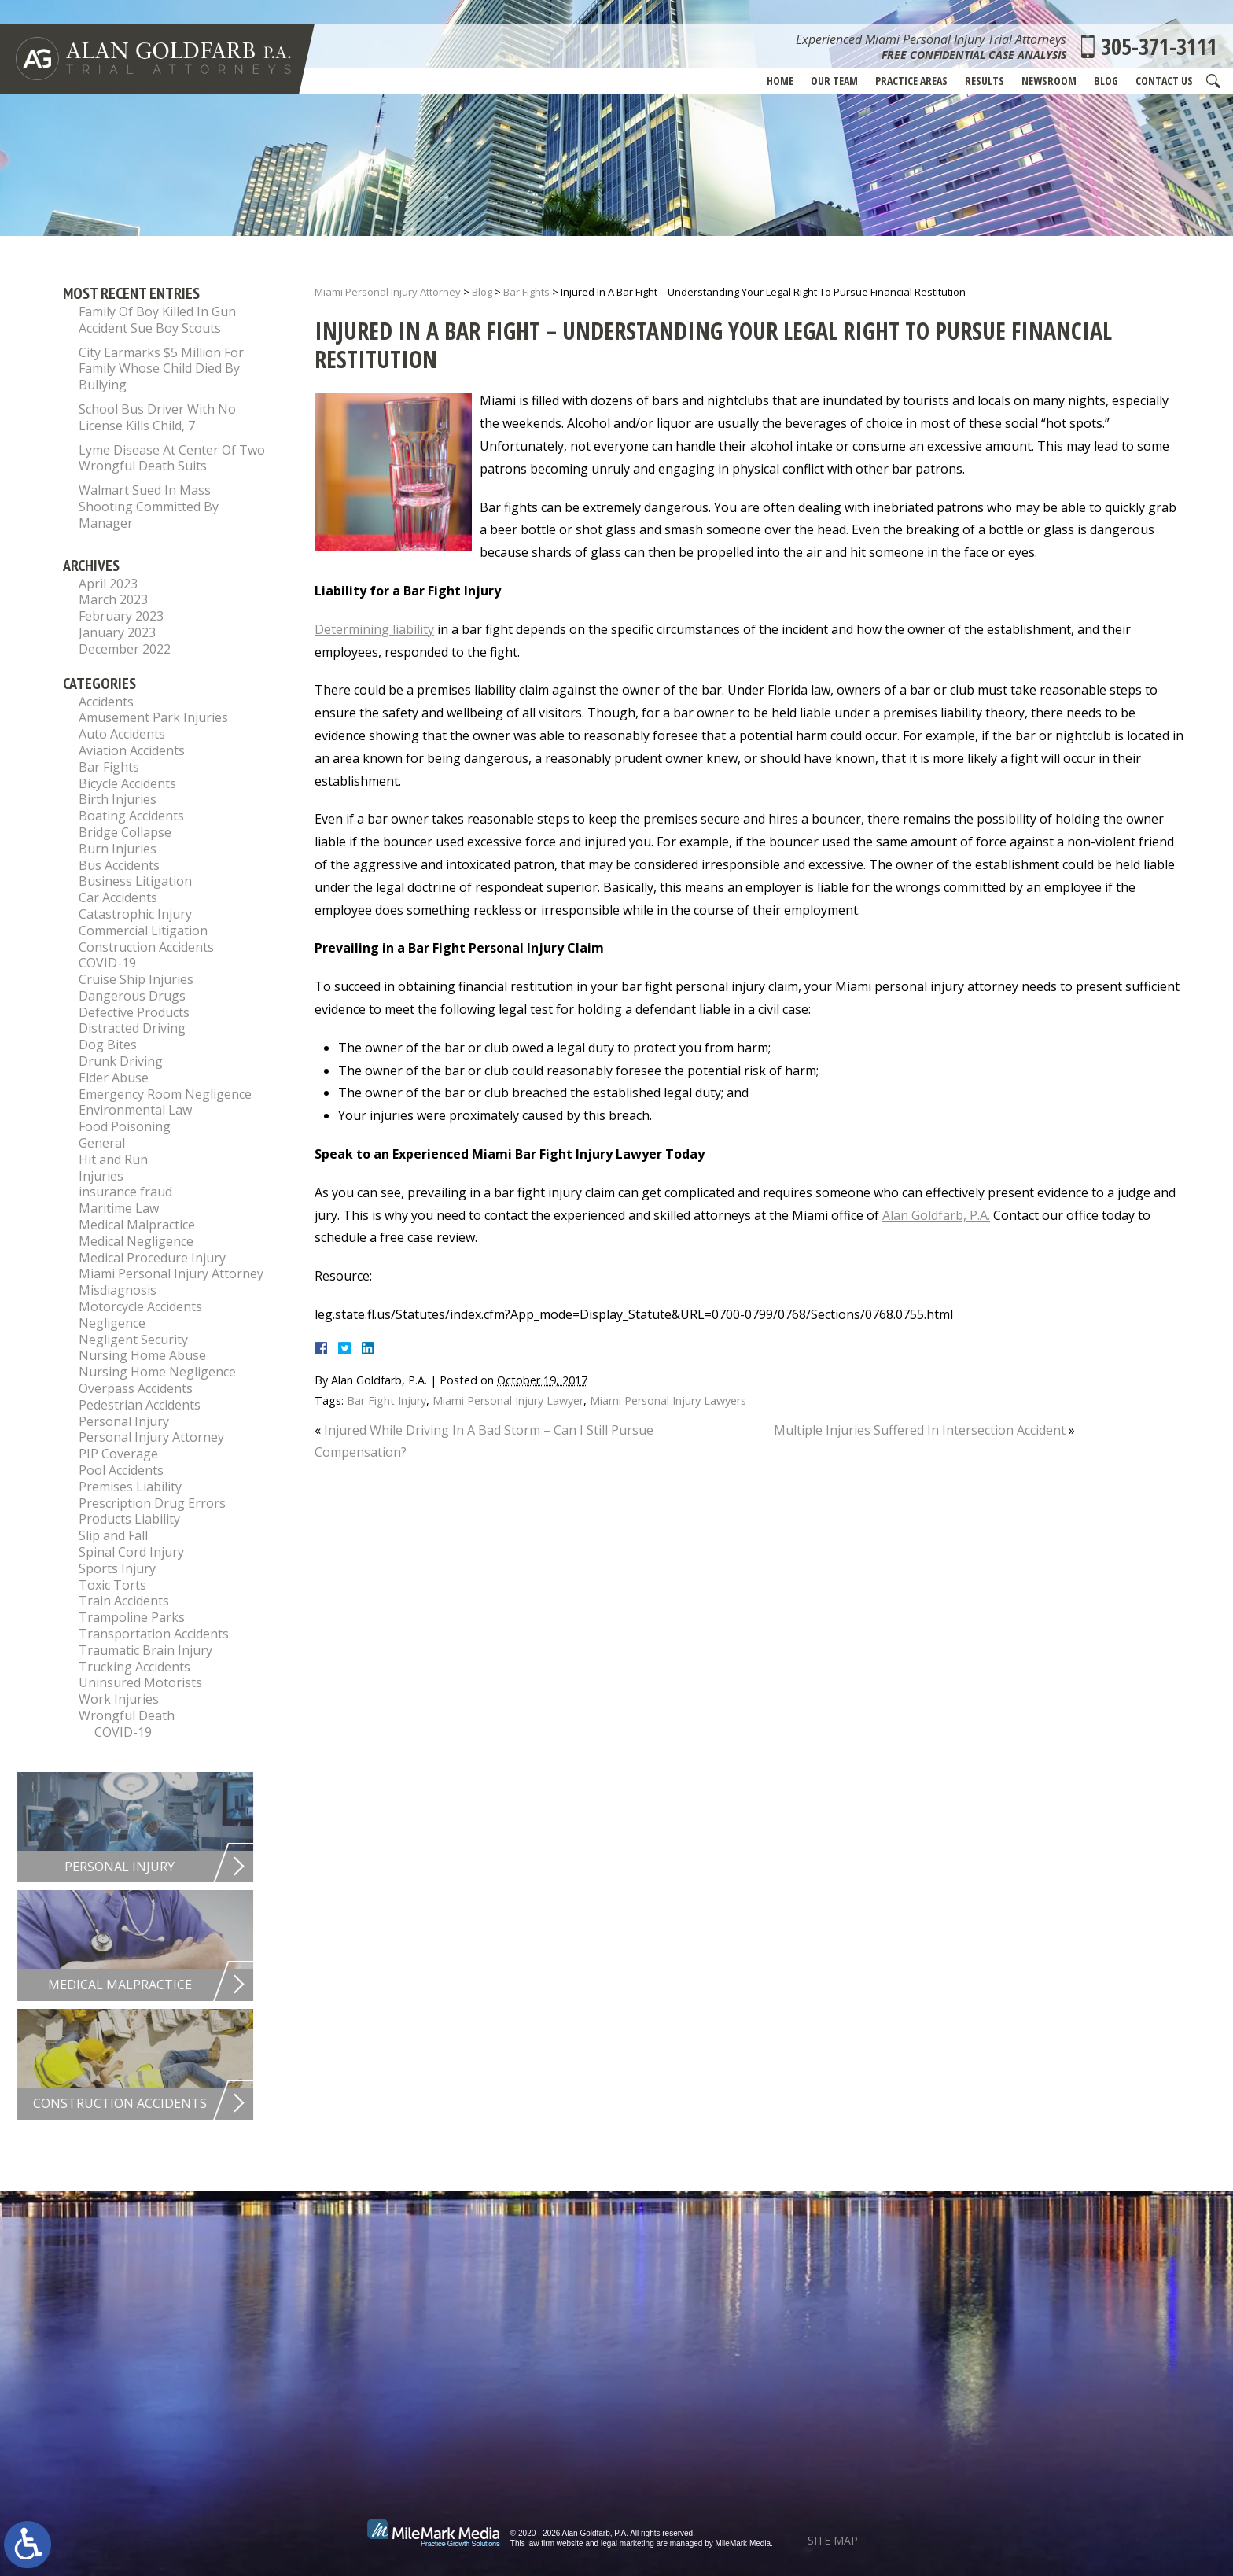  Describe the element at coordinates (131, 815) in the screenshot. I see `Boating Accidents` at that location.